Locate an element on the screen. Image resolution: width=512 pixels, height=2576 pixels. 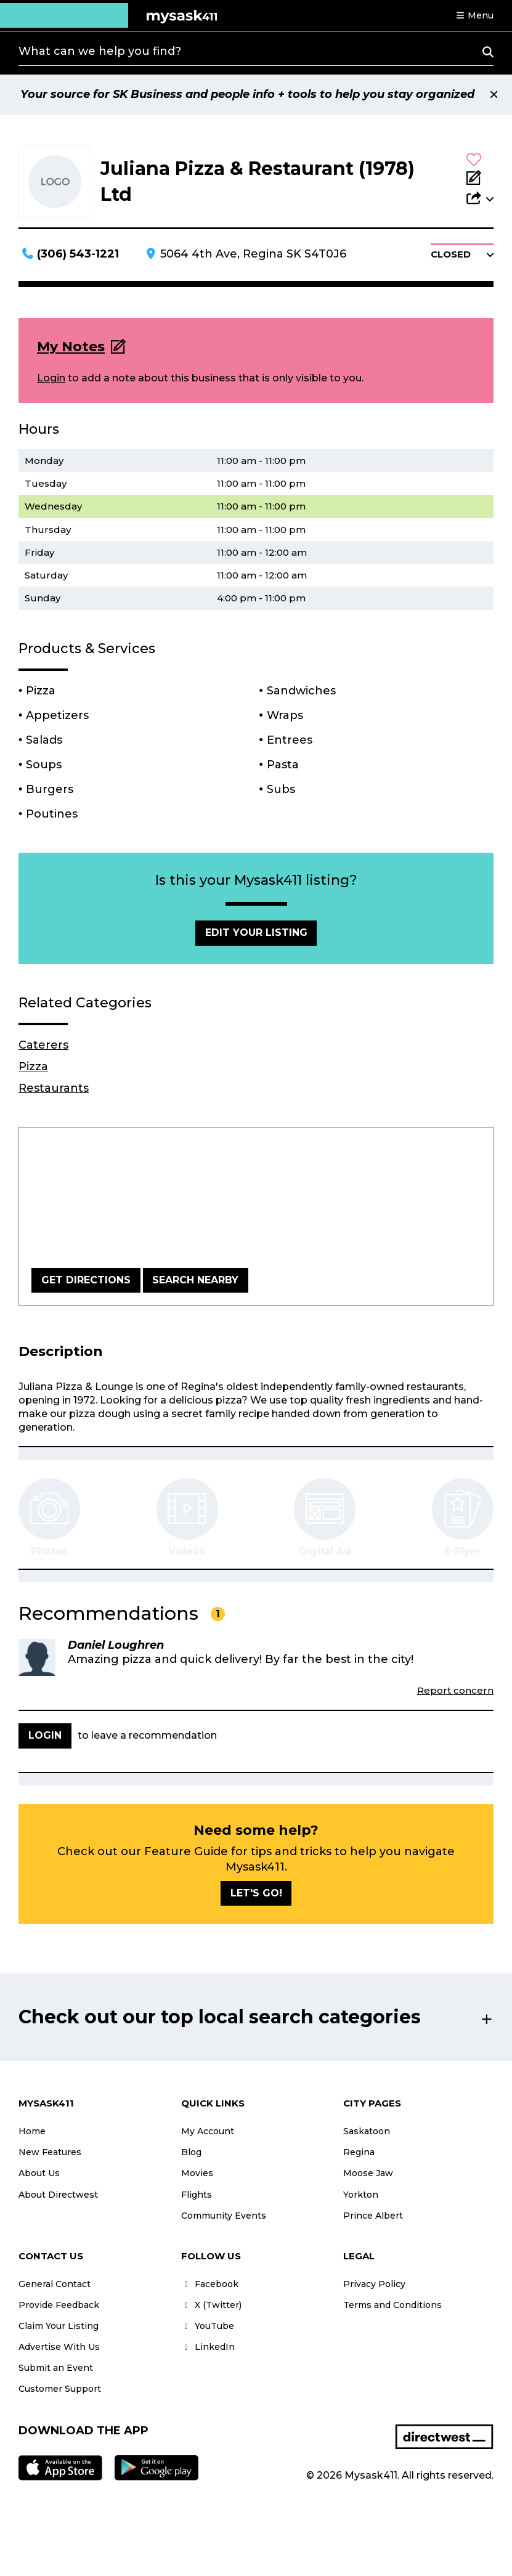
Restaurants is located at coordinates (53, 1088).